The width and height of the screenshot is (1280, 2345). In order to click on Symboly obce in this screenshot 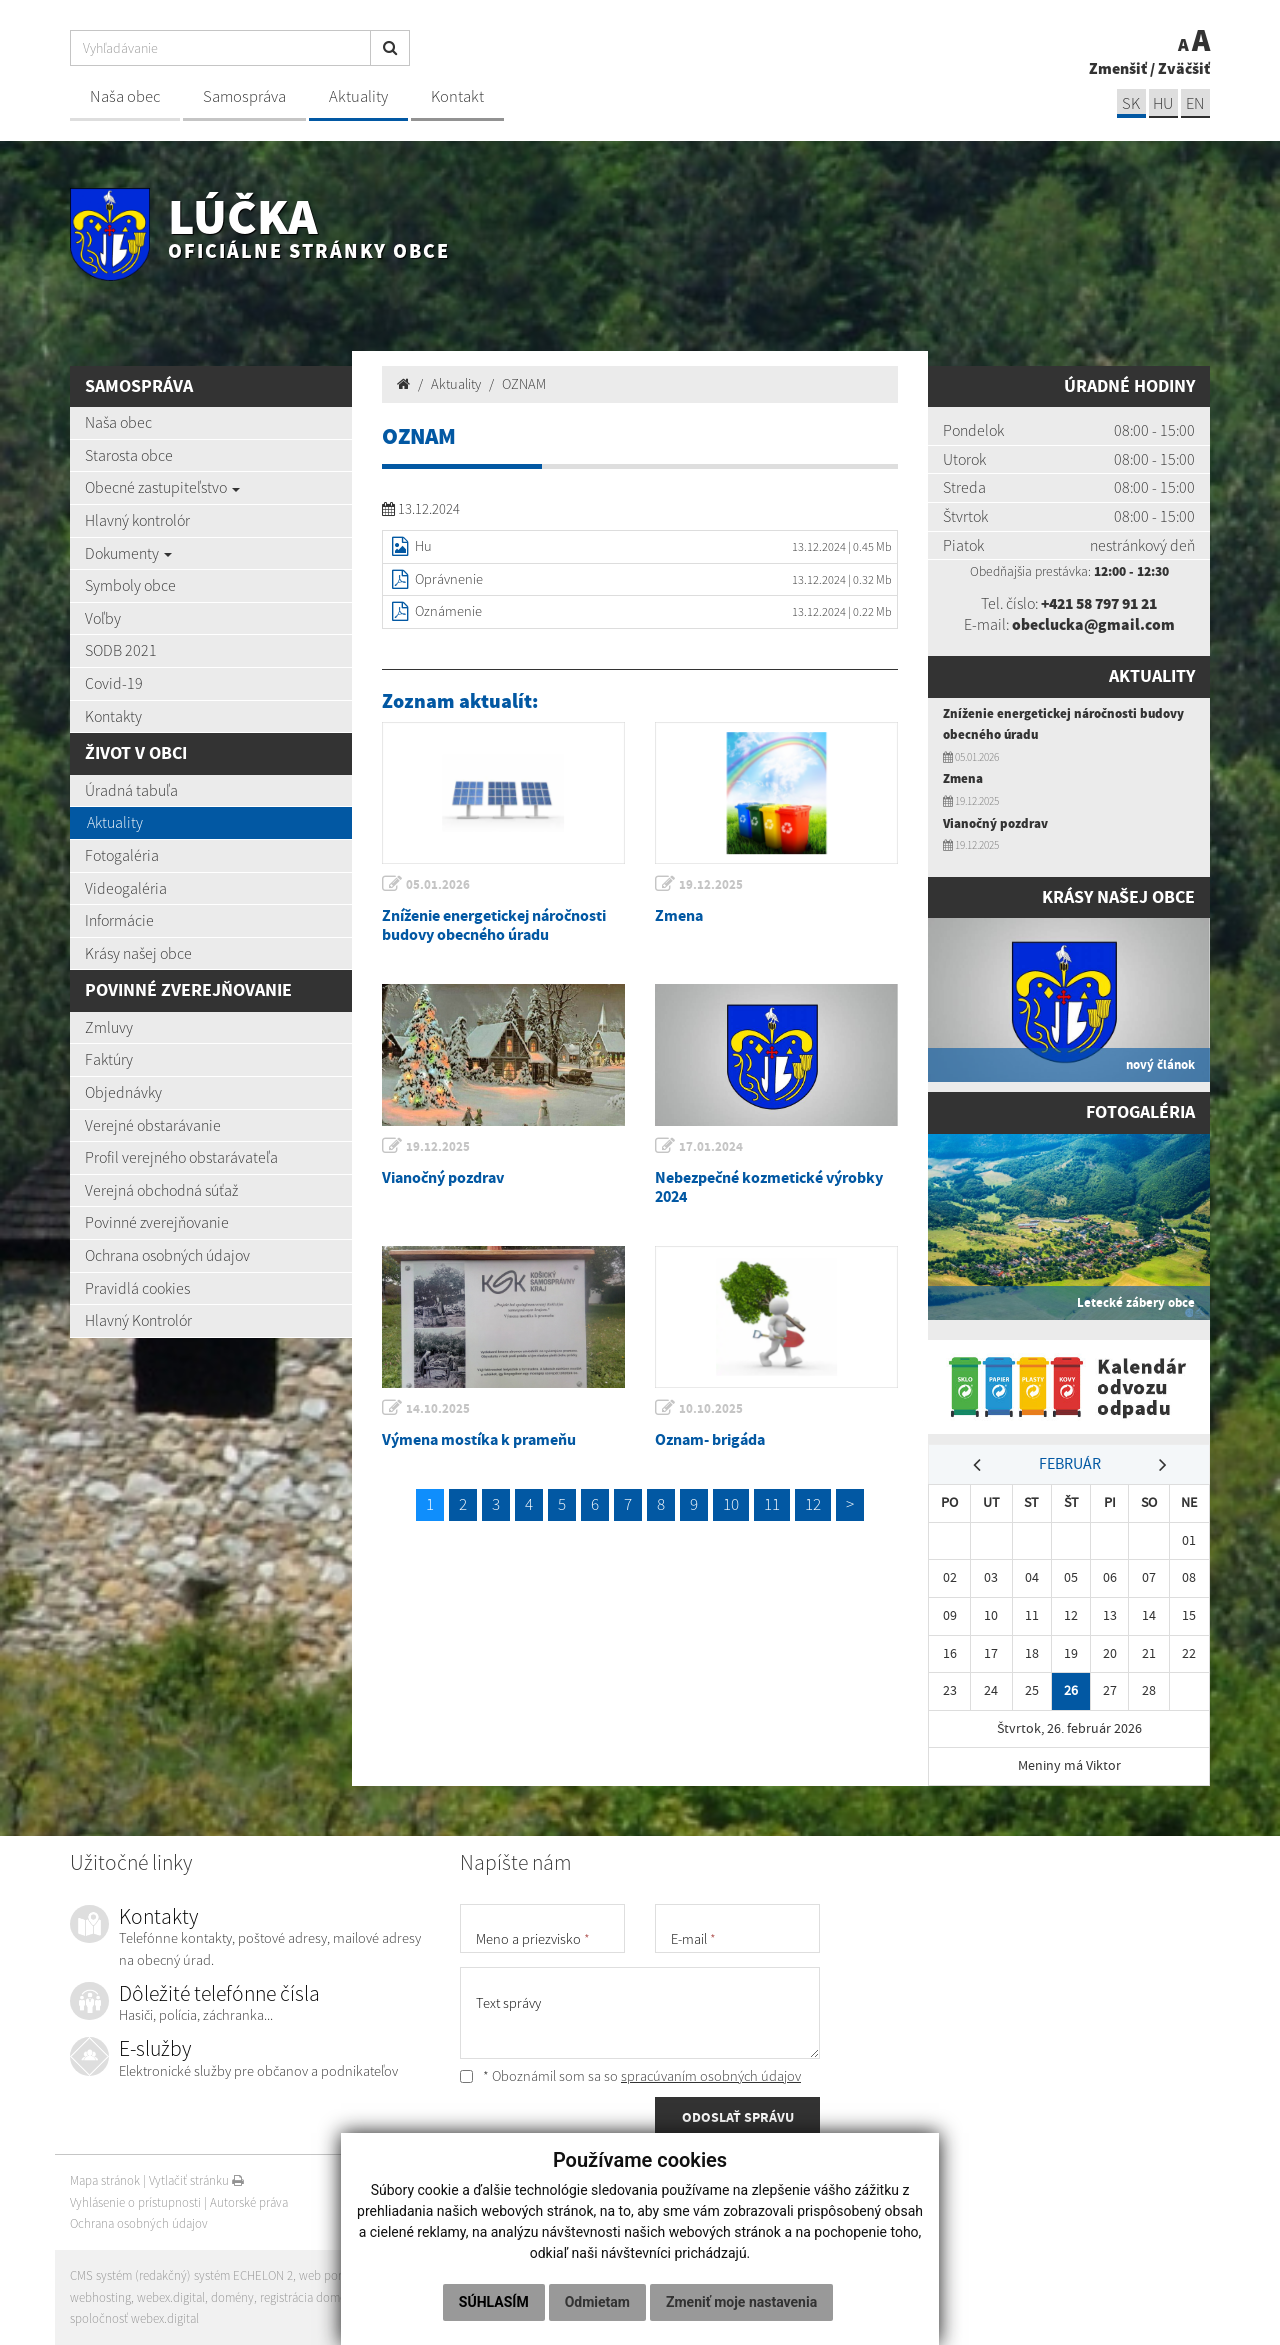, I will do `click(130, 585)`.